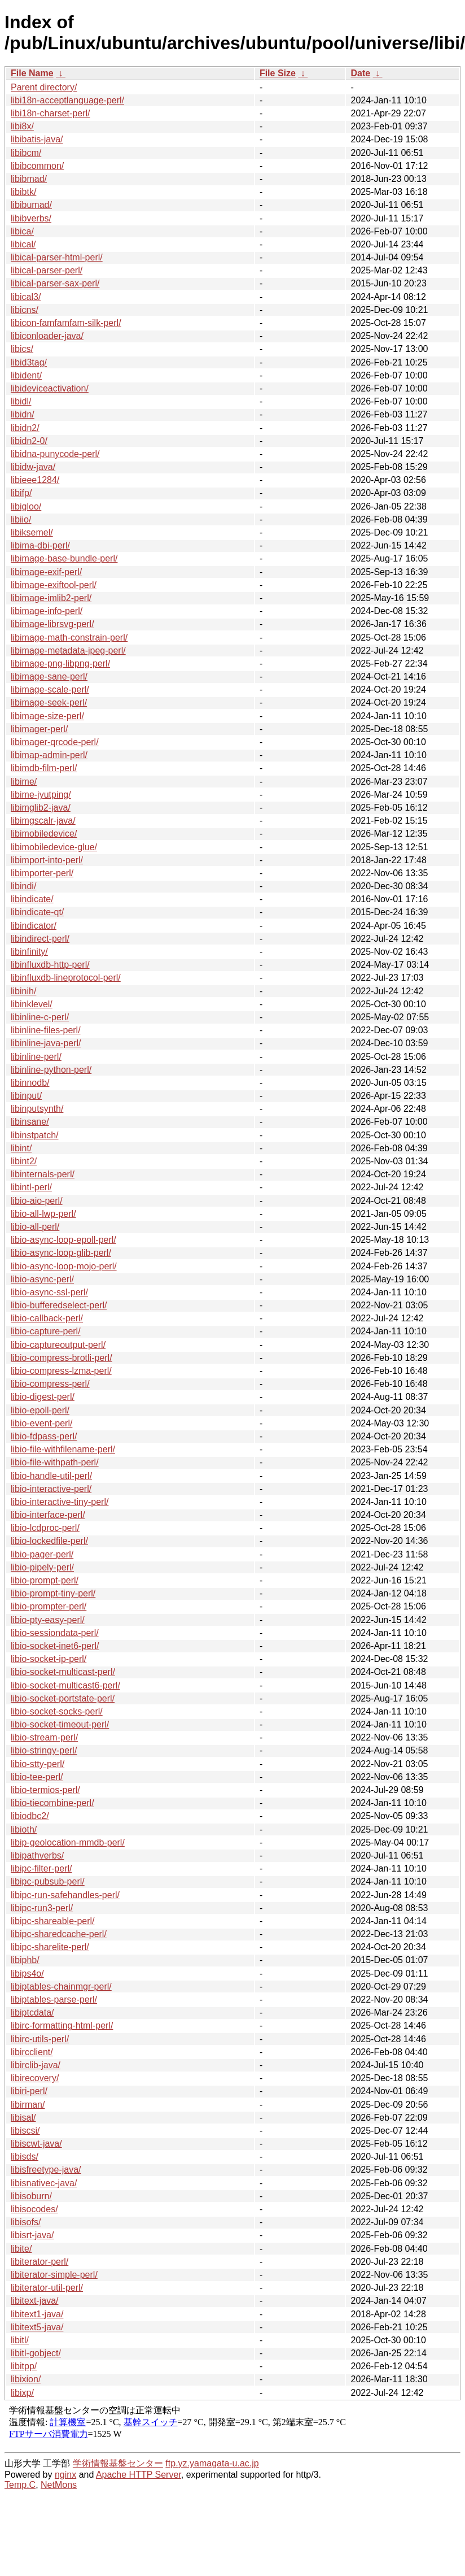  What do you see at coordinates (45, 1790) in the screenshot?
I see `libio-termios-perl/` at bounding box center [45, 1790].